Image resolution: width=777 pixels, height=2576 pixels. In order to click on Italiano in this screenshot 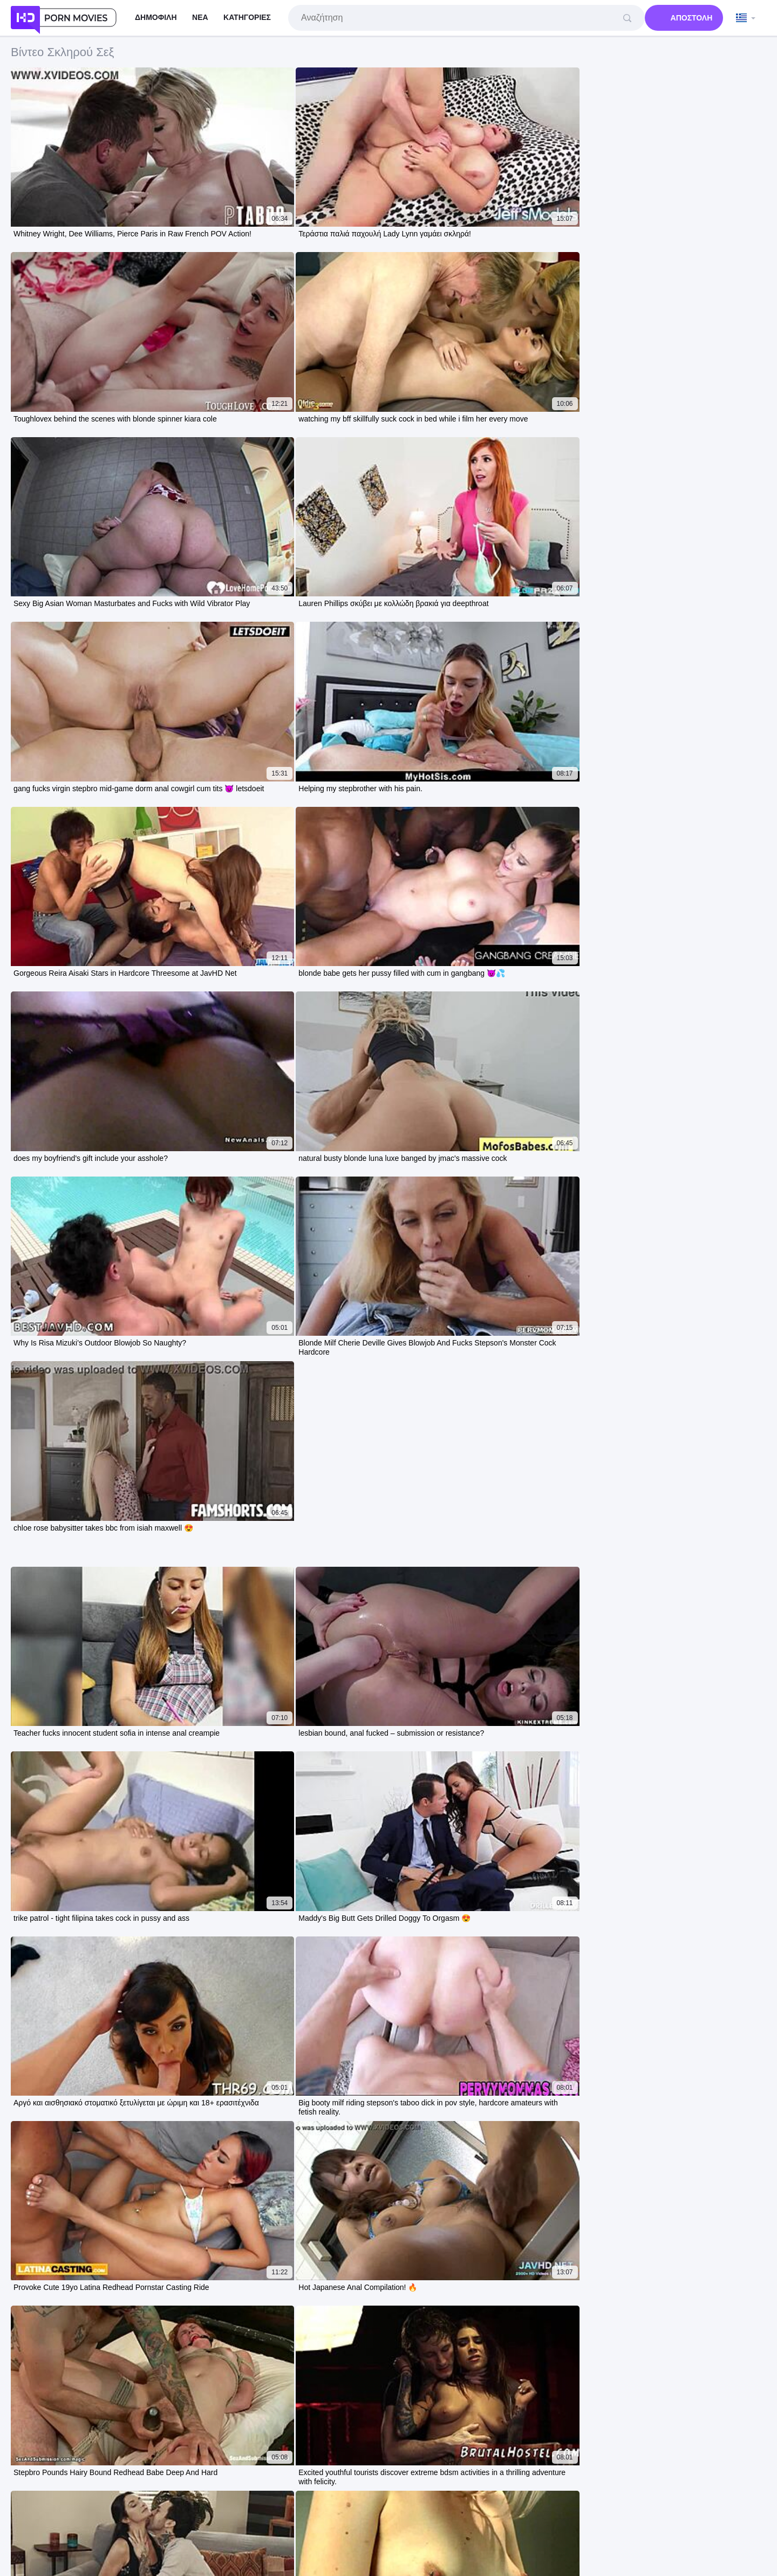, I will do `click(527, 2493)`.